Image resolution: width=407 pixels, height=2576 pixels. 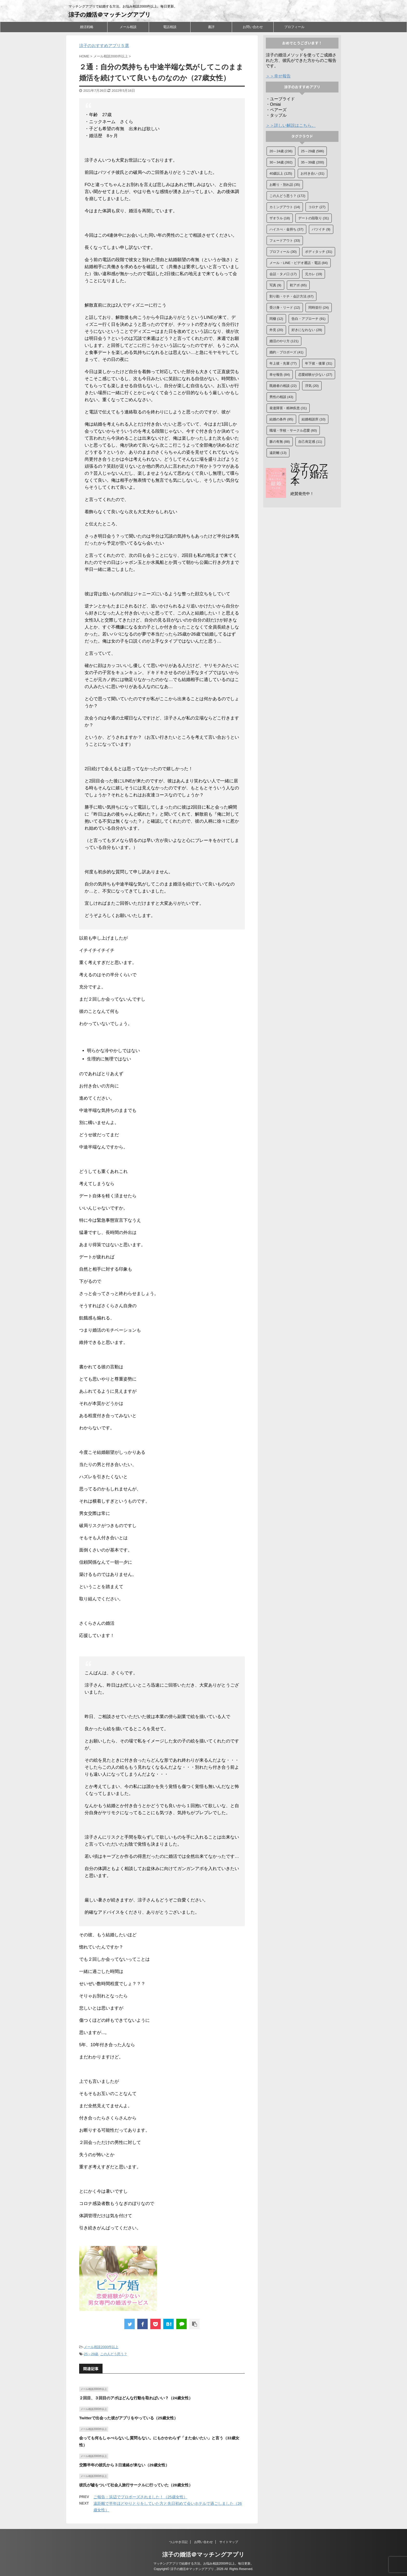 I want to click on 書評, so click(x=211, y=27).